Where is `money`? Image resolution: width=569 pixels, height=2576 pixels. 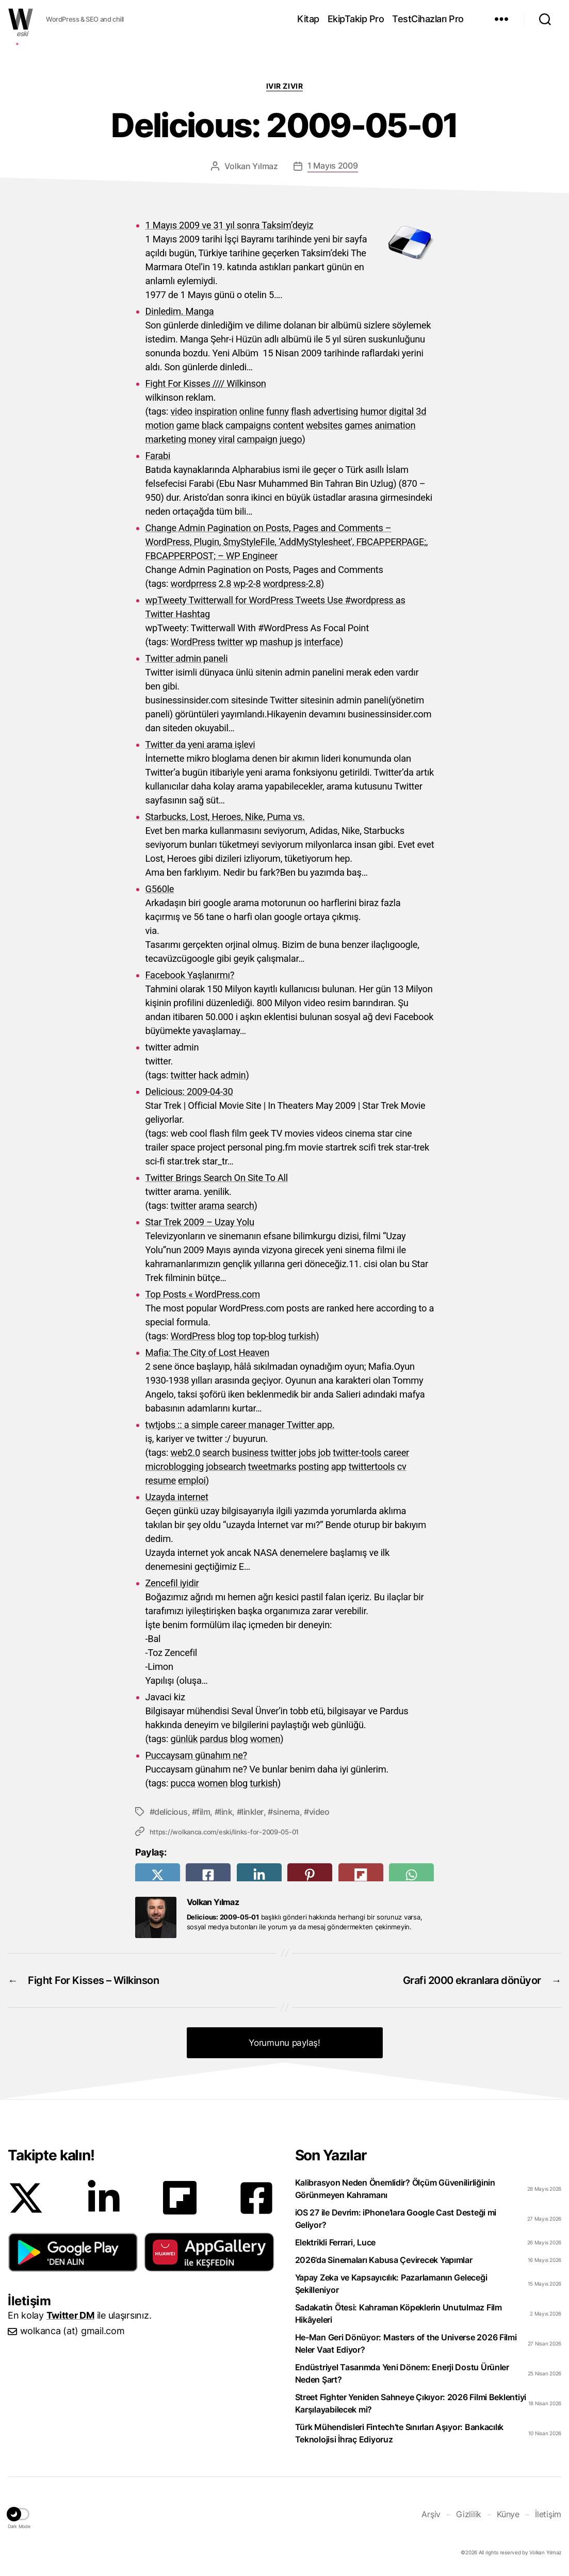
money is located at coordinates (202, 439).